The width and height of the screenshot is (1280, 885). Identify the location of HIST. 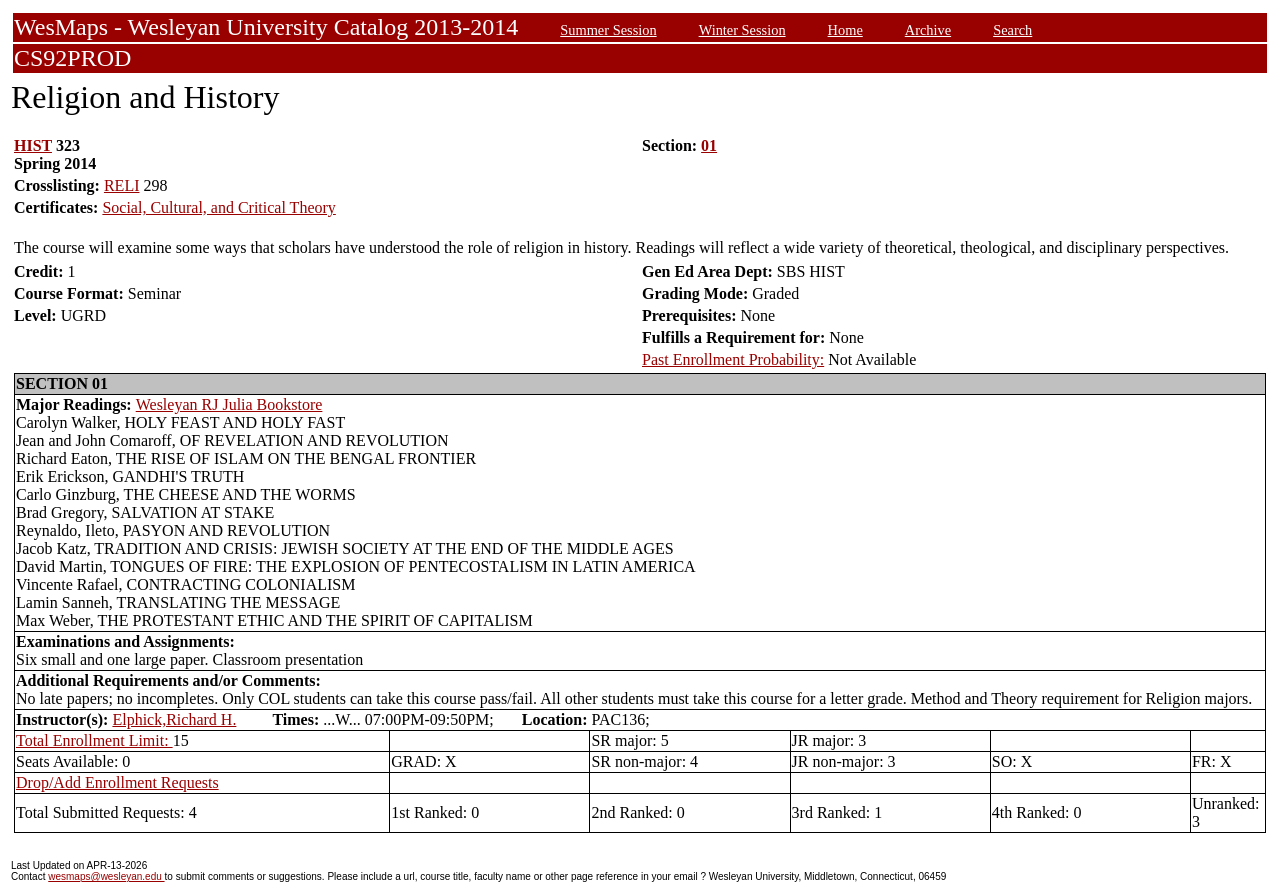
(33, 145).